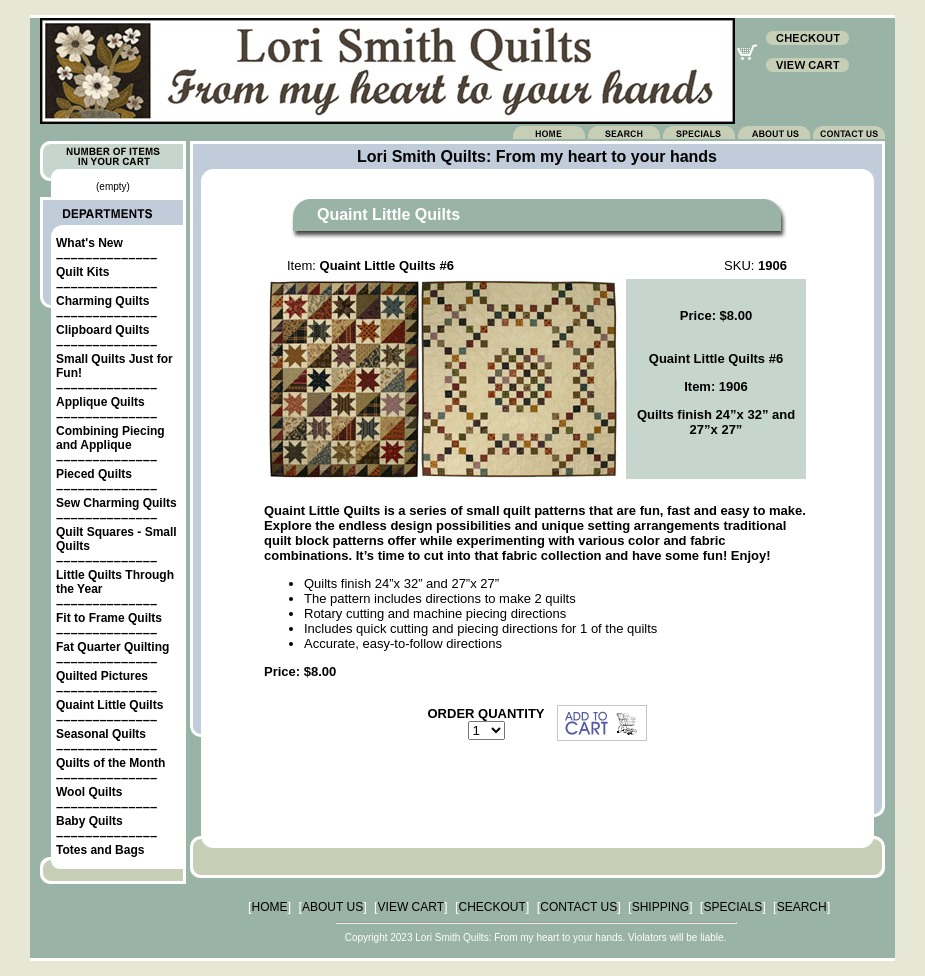  What do you see at coordinates (100, 850) in the screenshot?
I see `Totes and Bags` at bounding box center [100, 850].